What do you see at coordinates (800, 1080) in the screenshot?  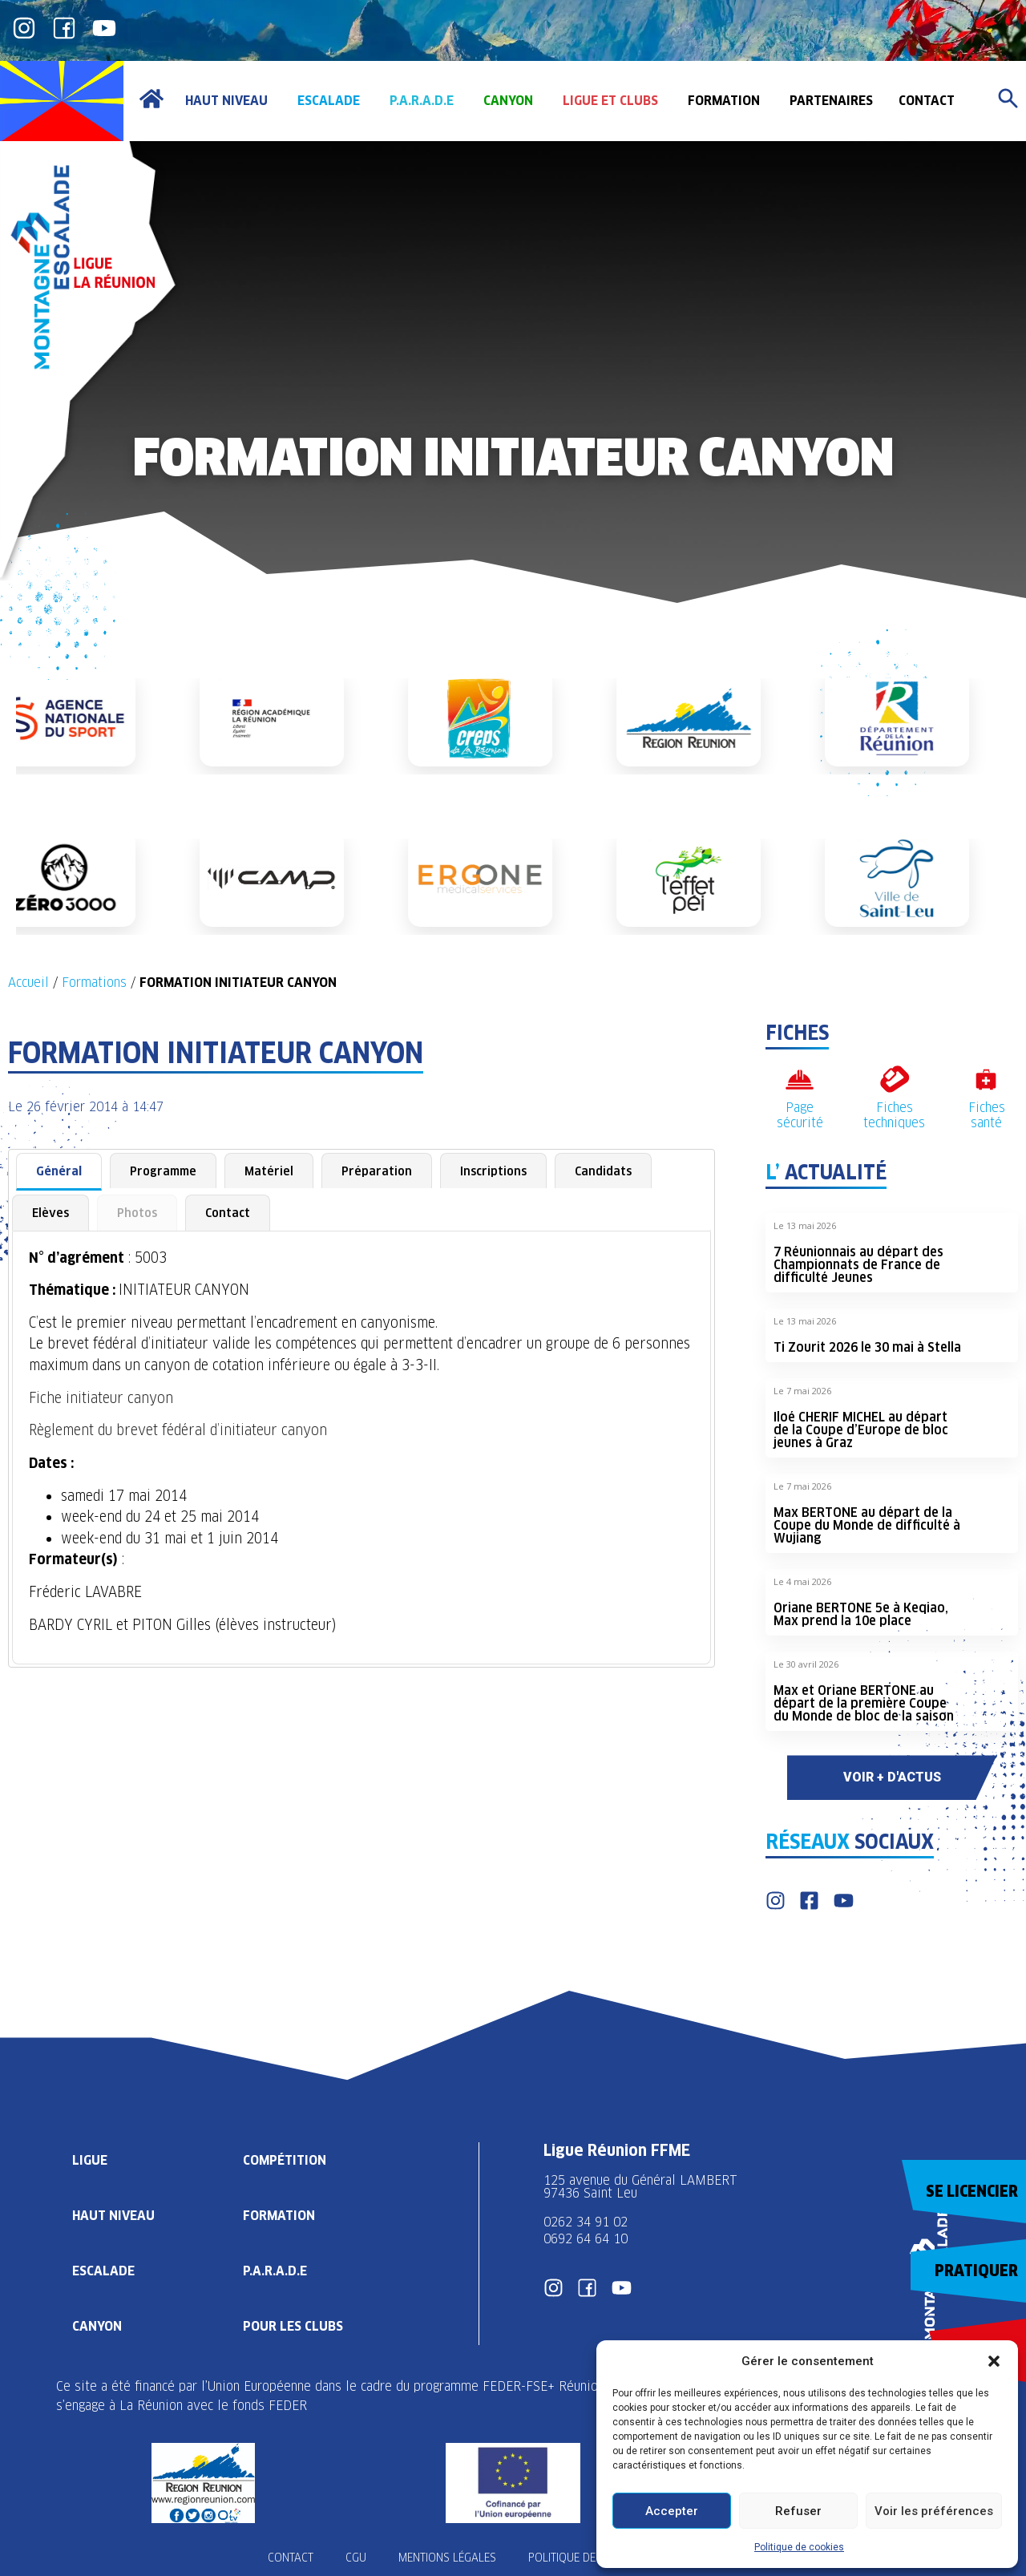 I see `[Page sécurité]` at bounding box center [800, 1080].